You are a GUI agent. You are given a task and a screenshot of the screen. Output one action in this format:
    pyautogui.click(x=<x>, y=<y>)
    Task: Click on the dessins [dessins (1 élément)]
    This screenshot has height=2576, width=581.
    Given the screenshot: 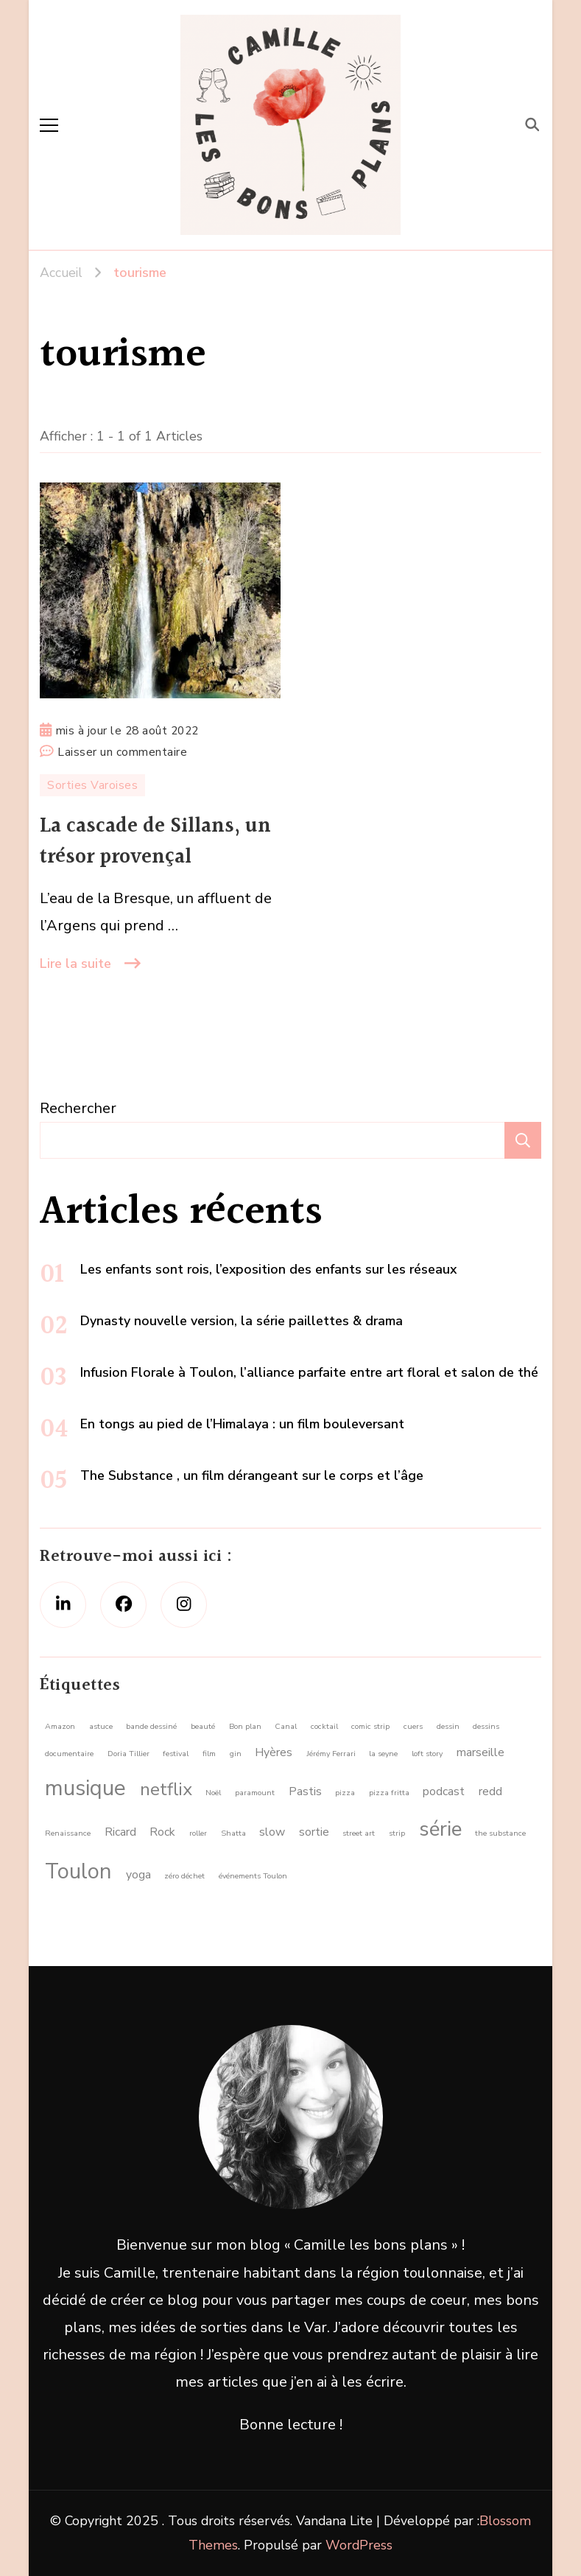 What is the action you would take?
    pyautogui.click(x=486, y=1726)
    